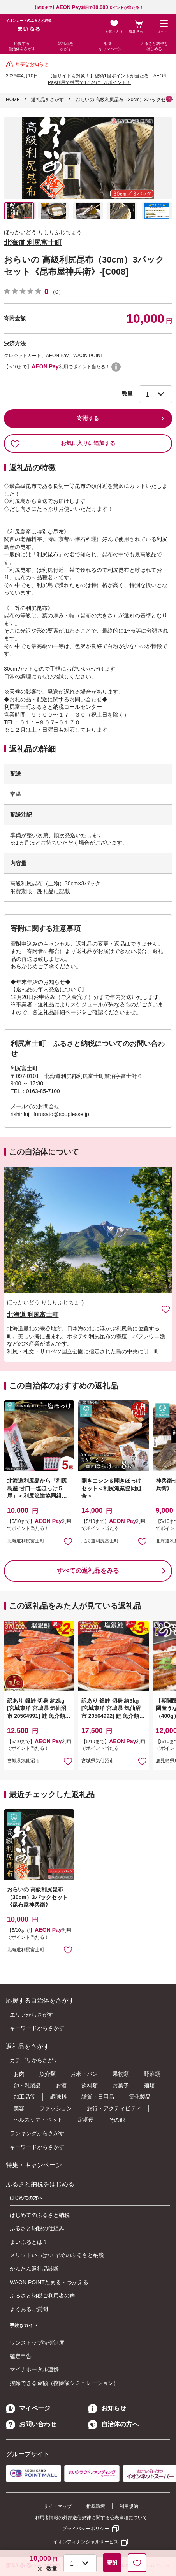 The image size is (176, 2576). Describe the element at coordinates (121, 2074) in the screenshot. I see `果物類` at that location.